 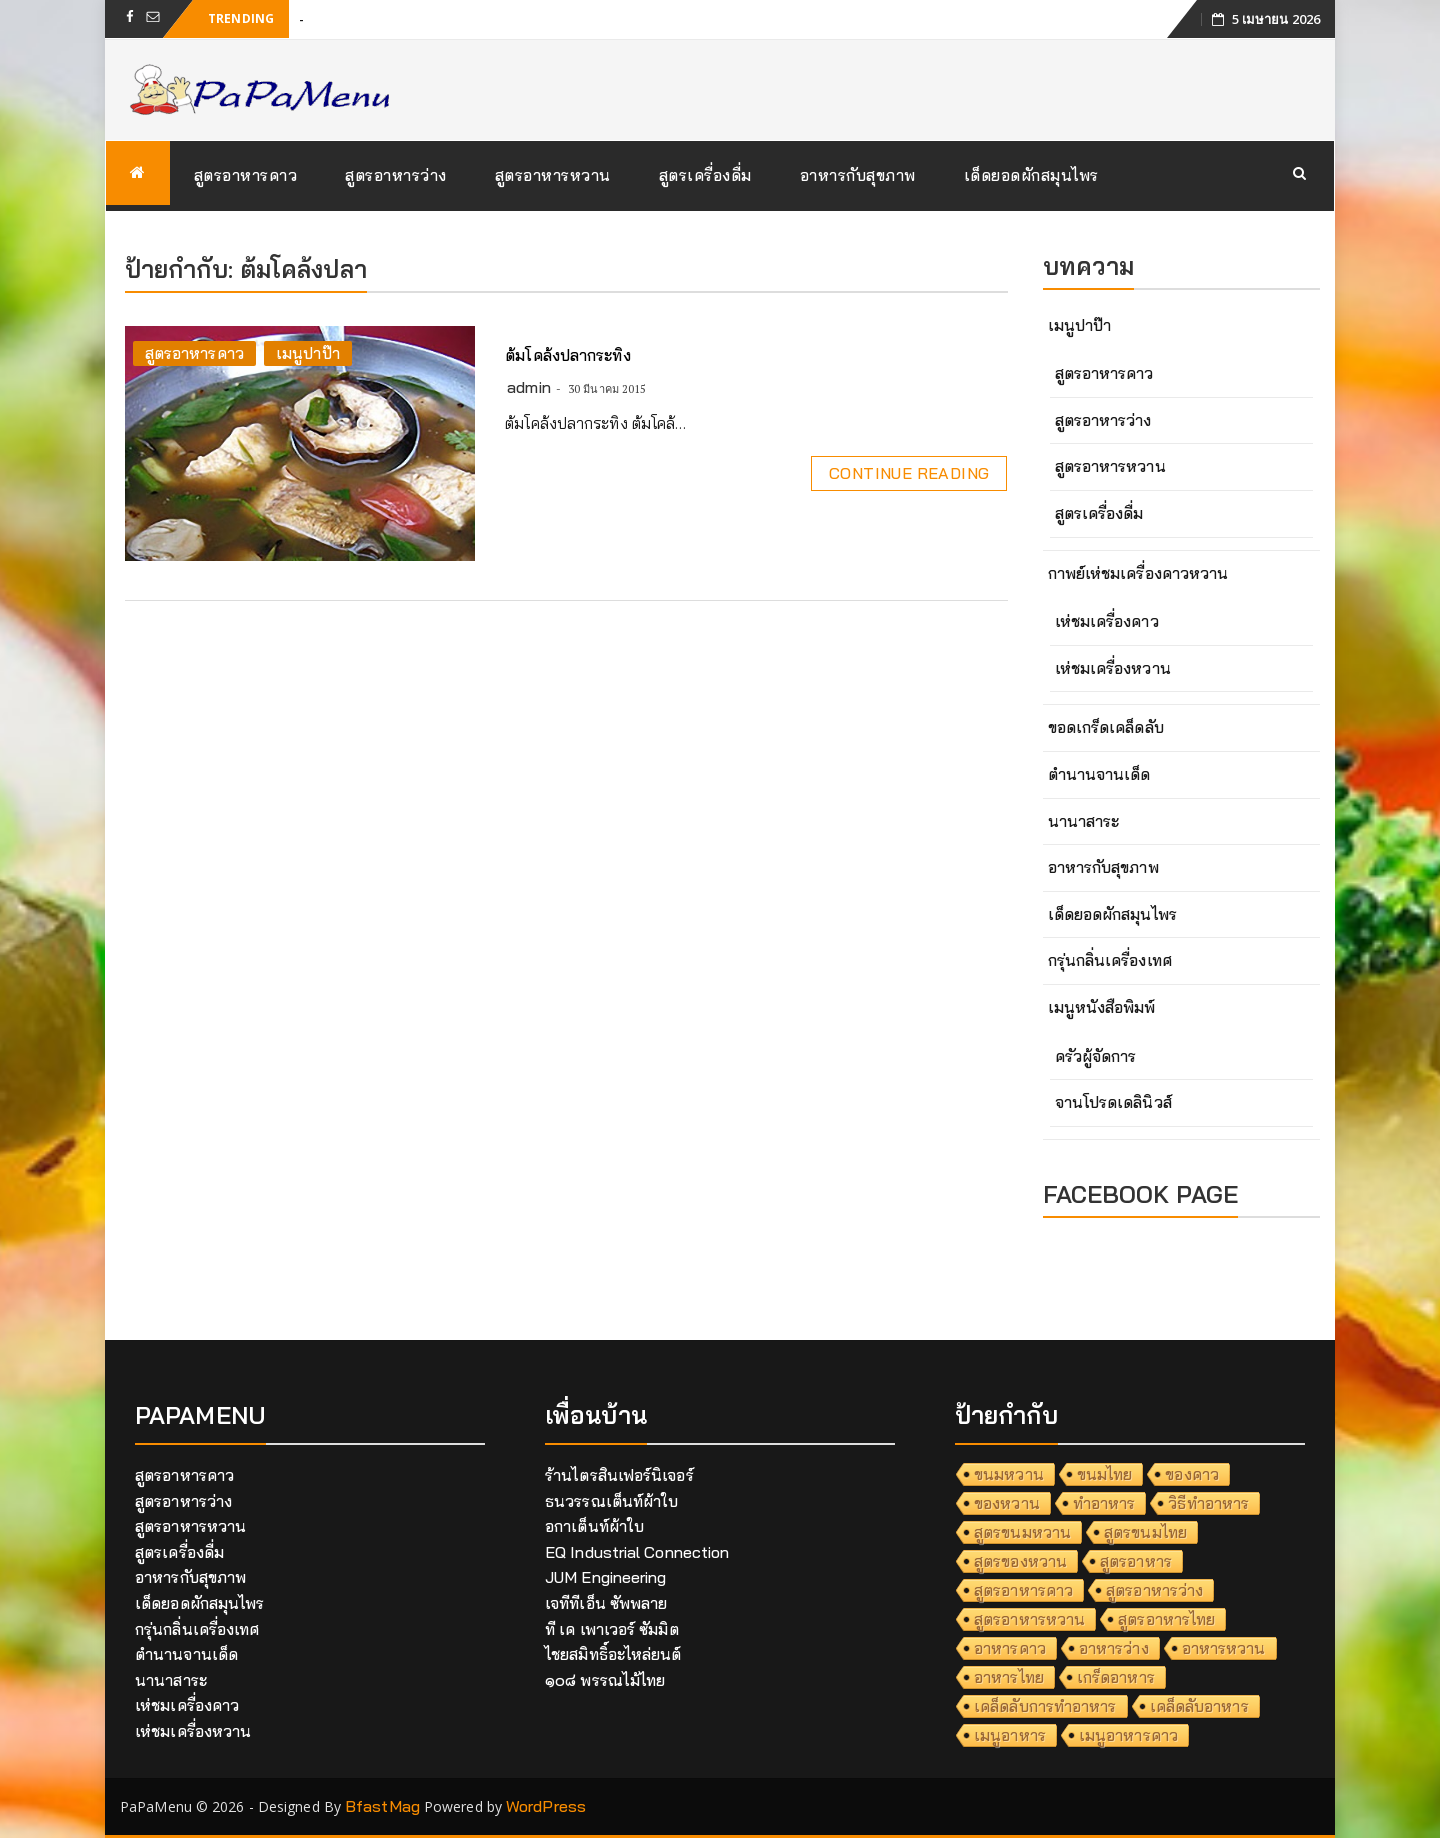 What do you see at coordinates (1099, 774) in the screenshot?
I see `ตำนานจานเด็ด` at bounding box center [1099, 774].